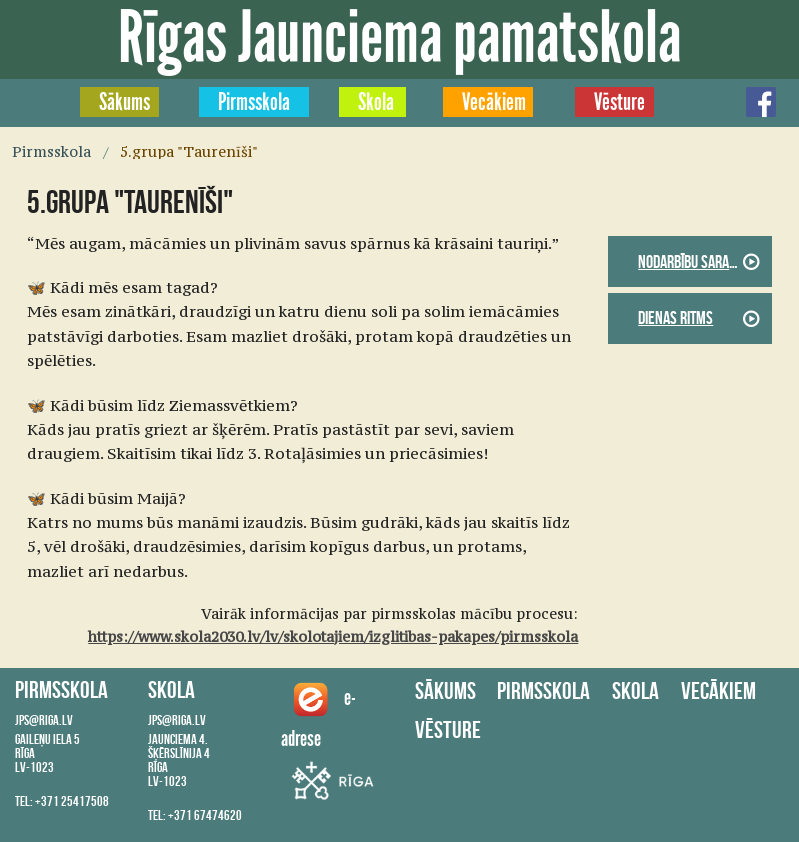 The height and width of the screenshot is (842, 799). I want to click on Nodarbību saraksts, so click(697, 262).